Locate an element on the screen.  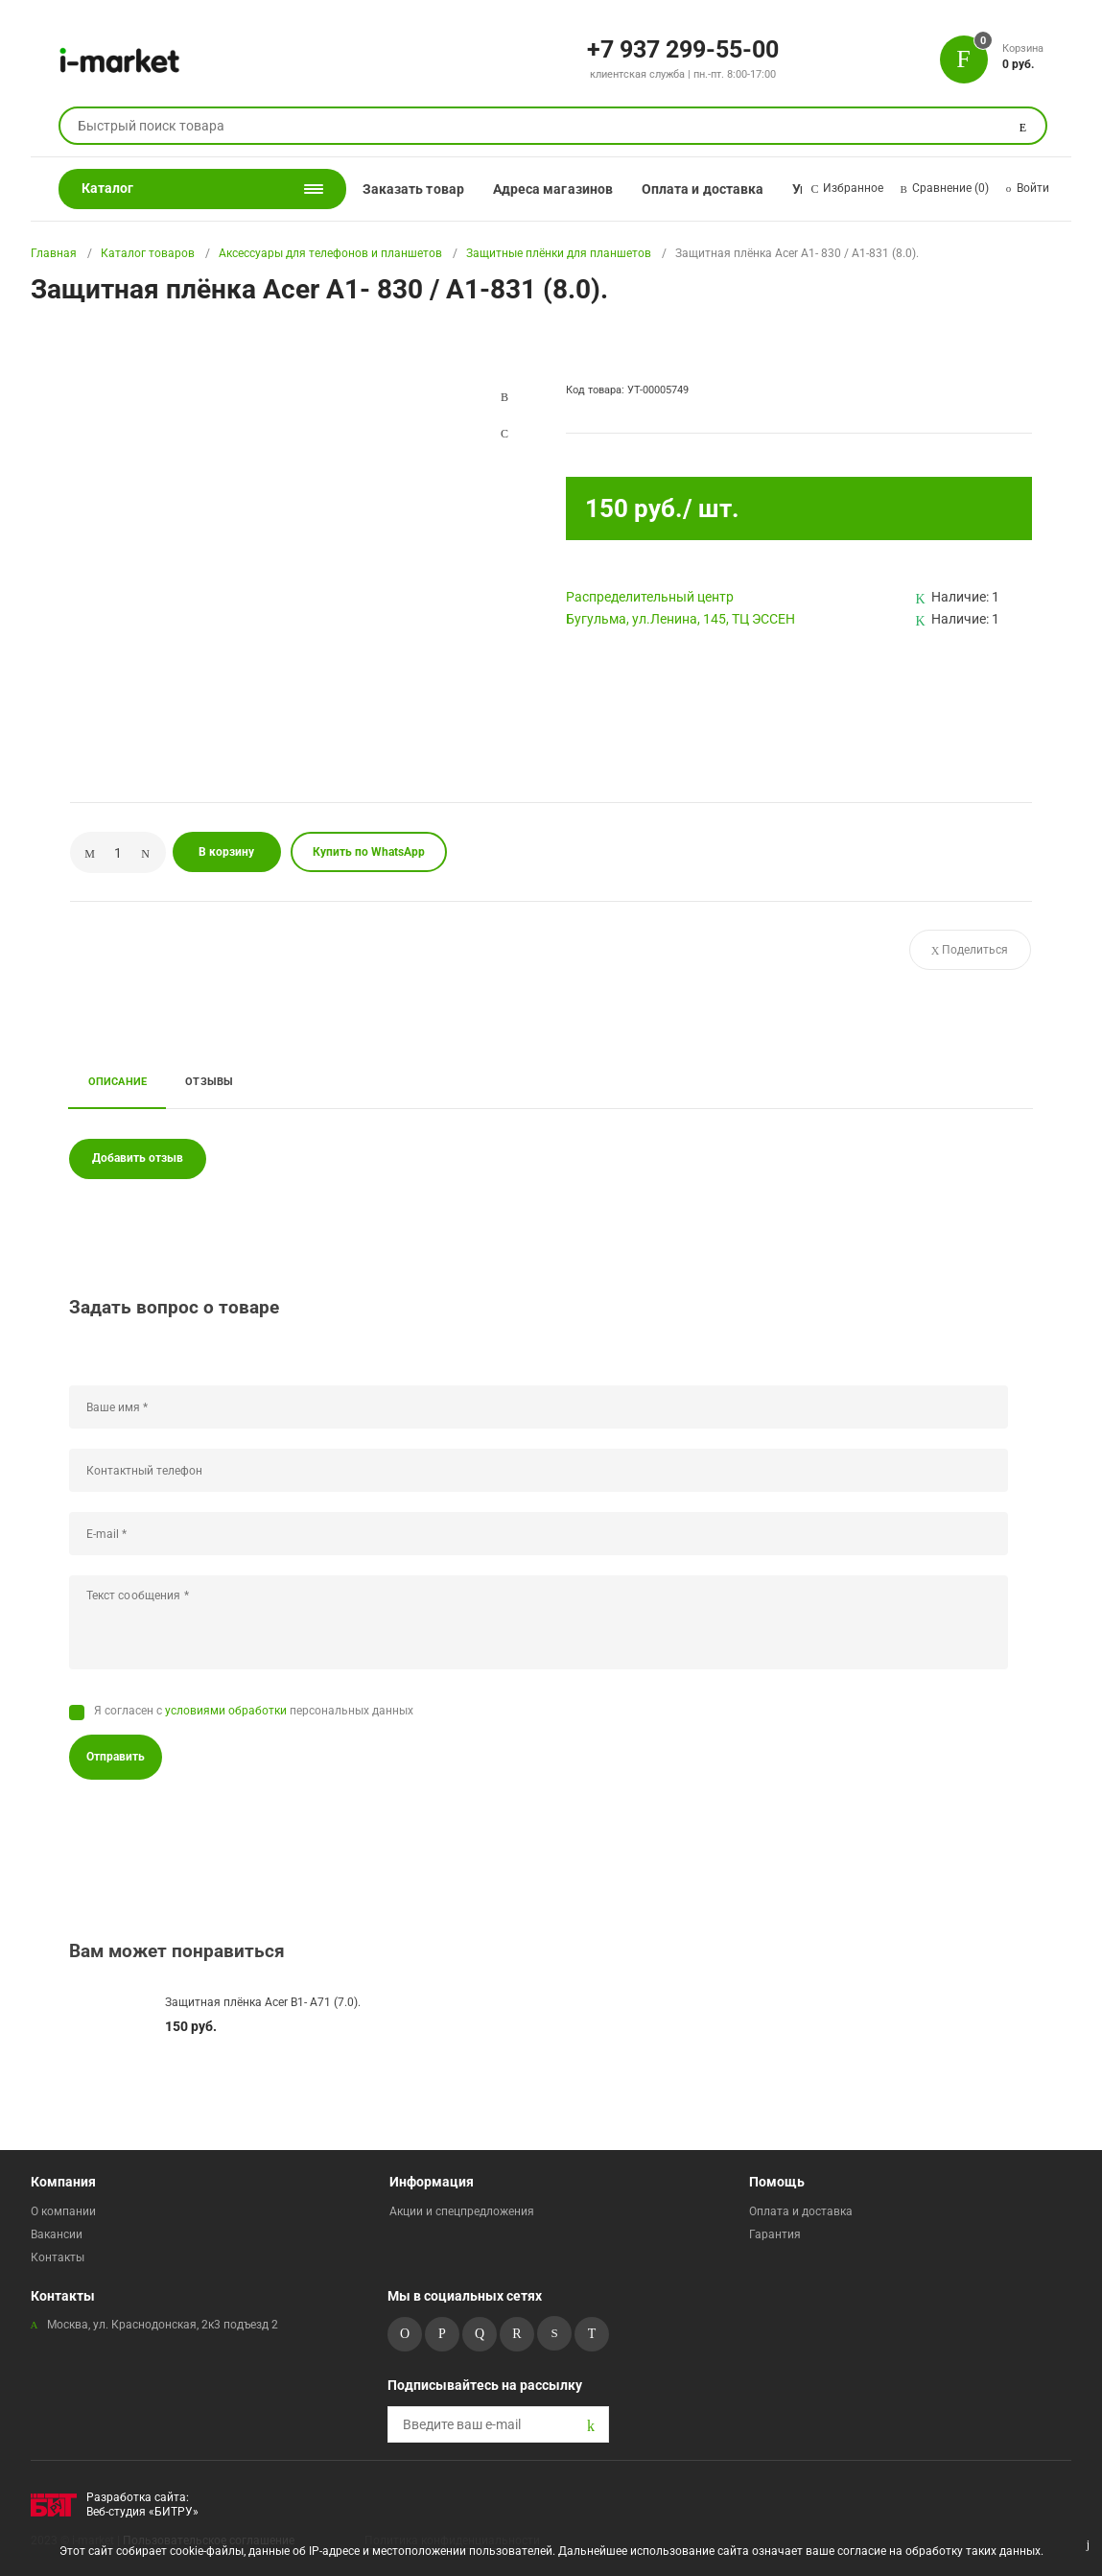
Адреса магазинов is located at coordinates (553, 189).